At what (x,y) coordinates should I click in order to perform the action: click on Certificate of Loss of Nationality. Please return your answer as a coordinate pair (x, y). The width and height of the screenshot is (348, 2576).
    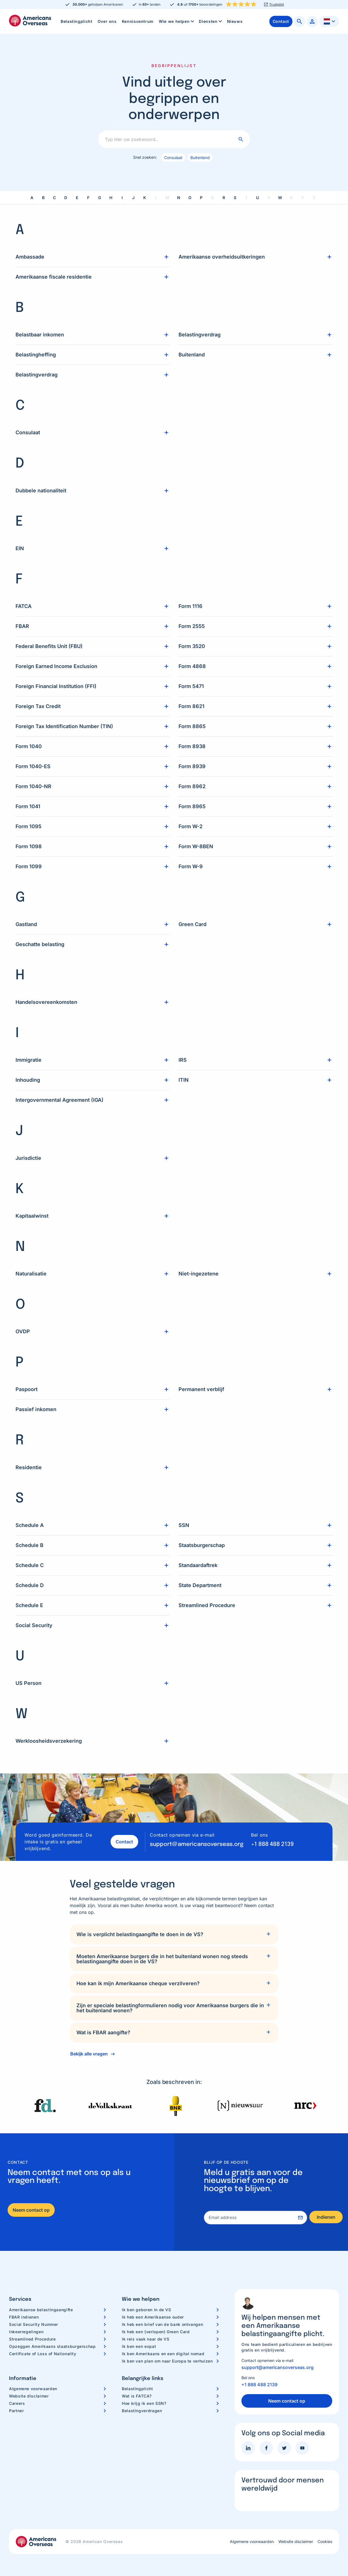
    Looking at the image, I should click on (42, 2353).